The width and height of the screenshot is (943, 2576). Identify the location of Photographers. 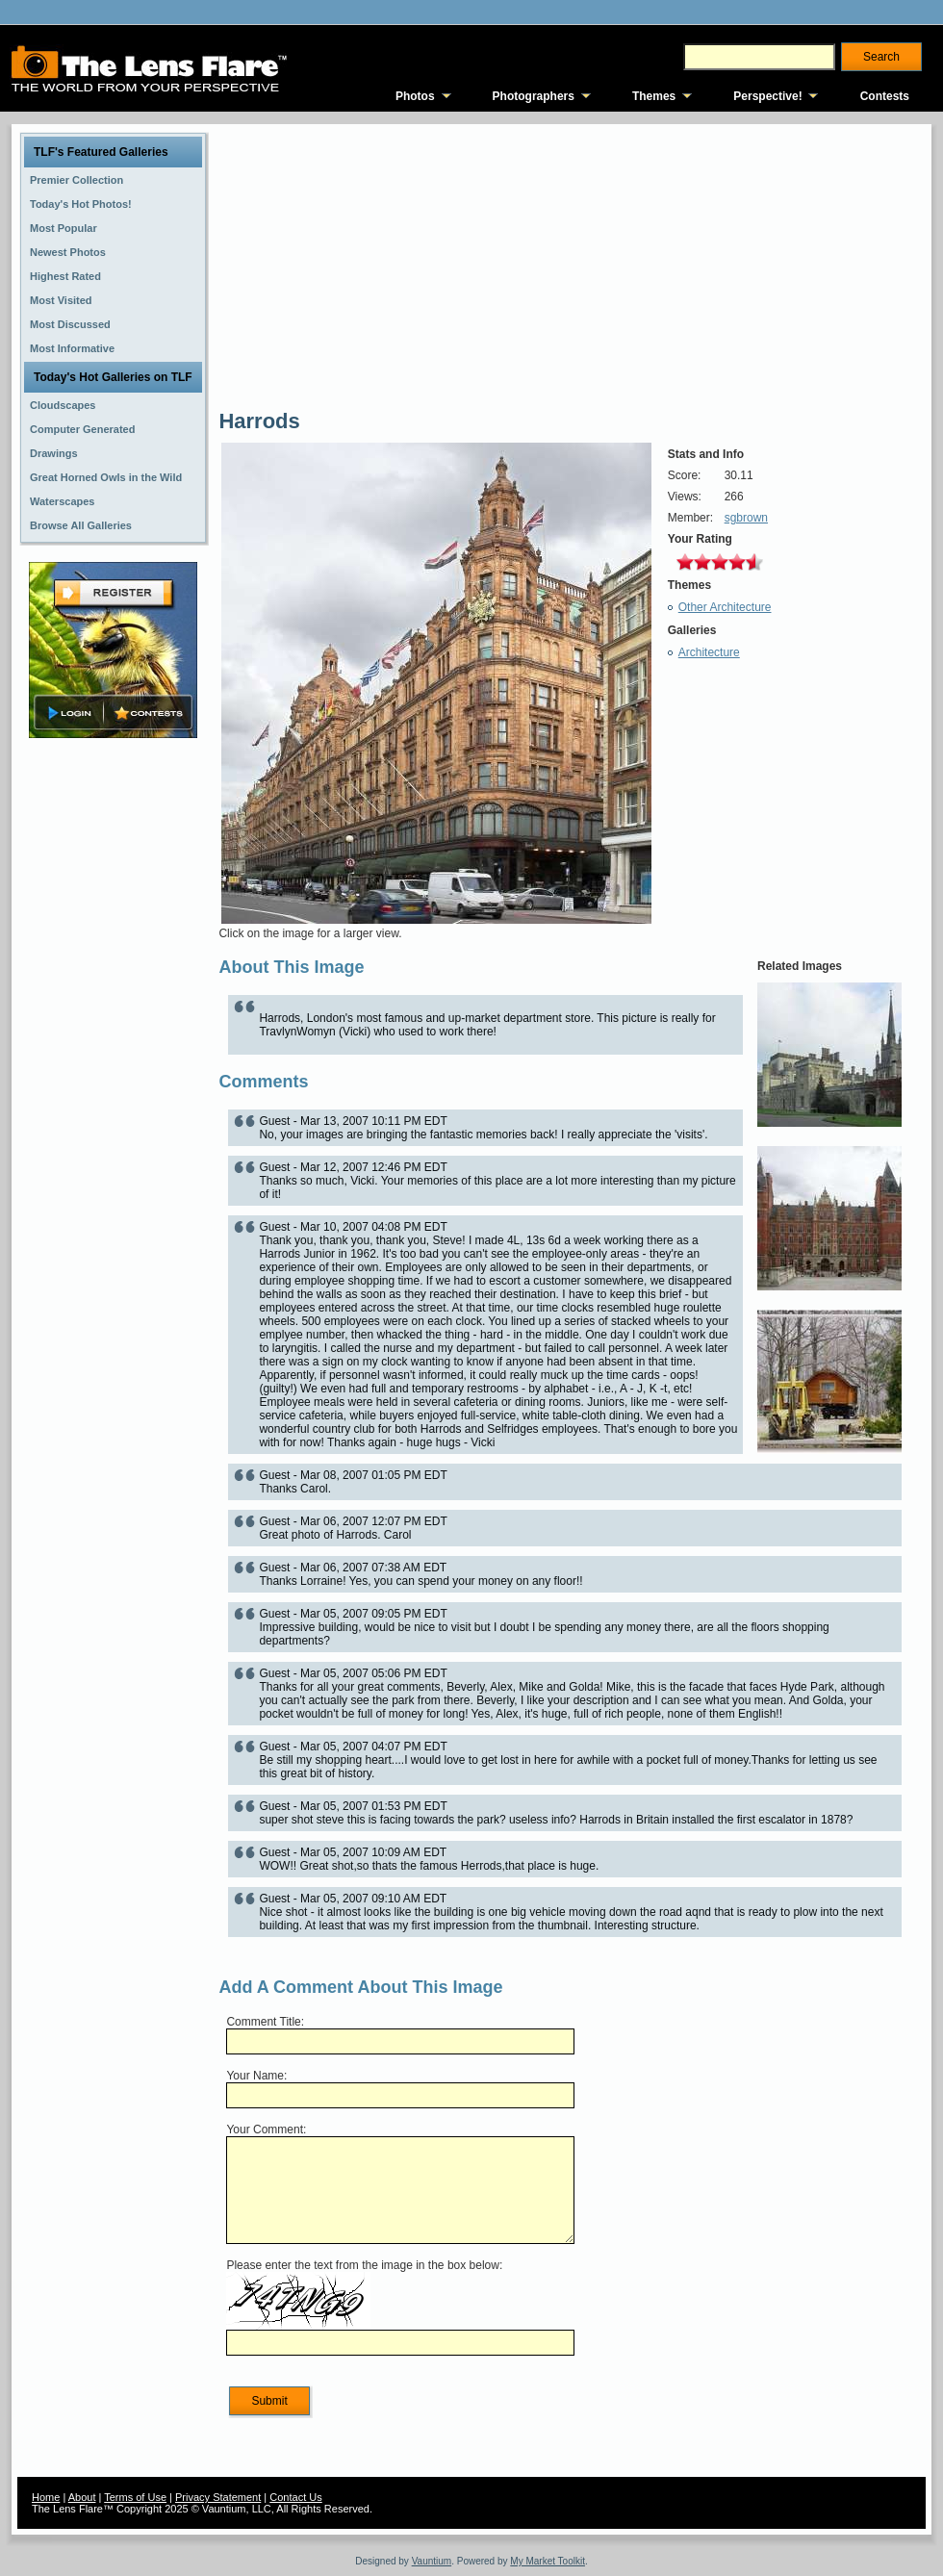
(533, 96).